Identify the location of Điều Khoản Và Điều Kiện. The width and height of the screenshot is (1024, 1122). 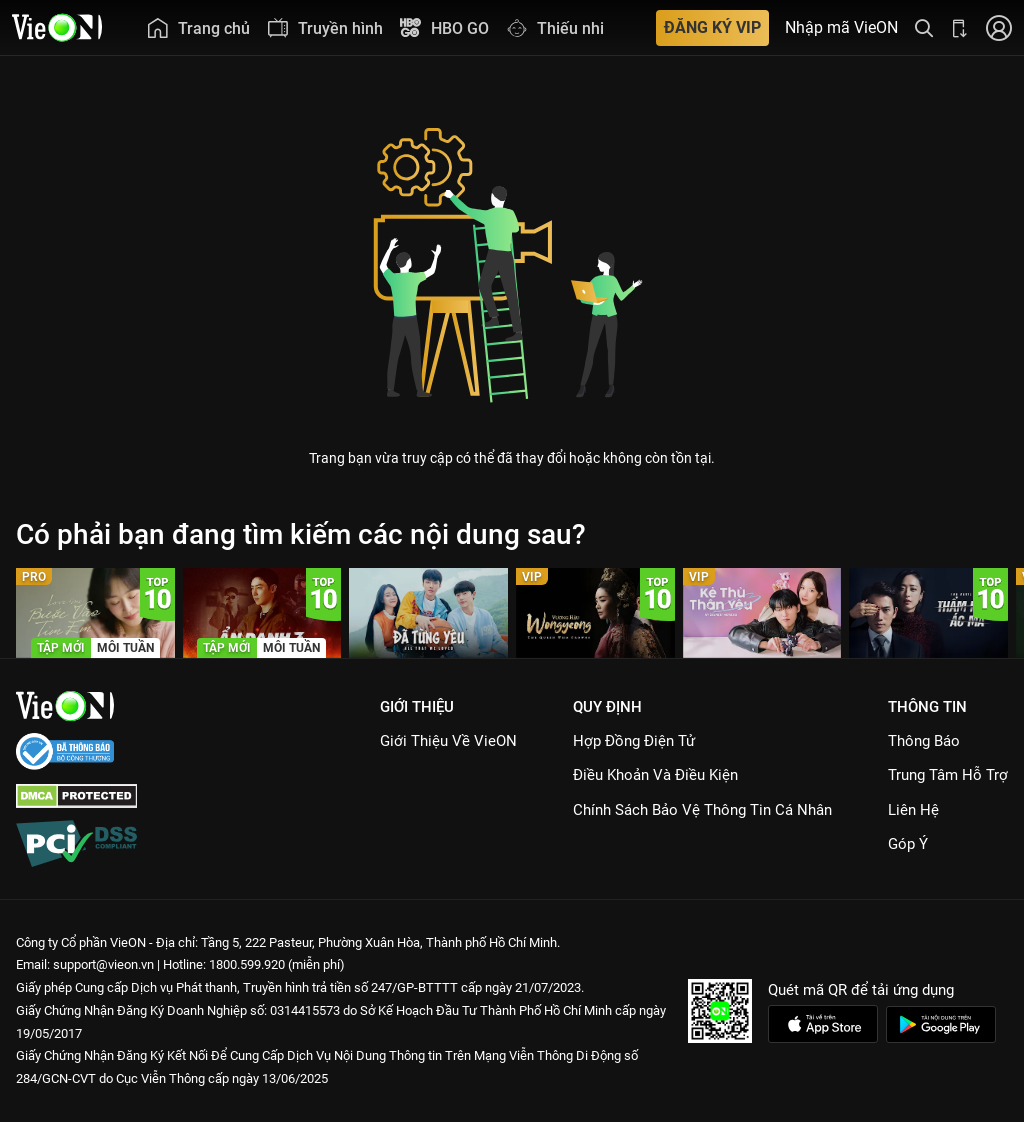
(655, 775).